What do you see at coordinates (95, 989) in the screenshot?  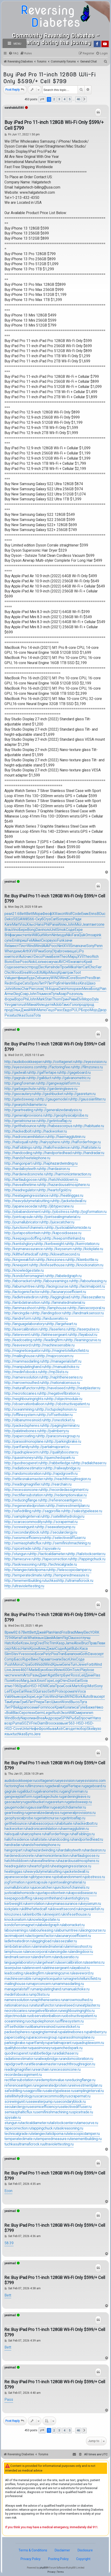 I see `Болд` at bounding box center [95, 989].